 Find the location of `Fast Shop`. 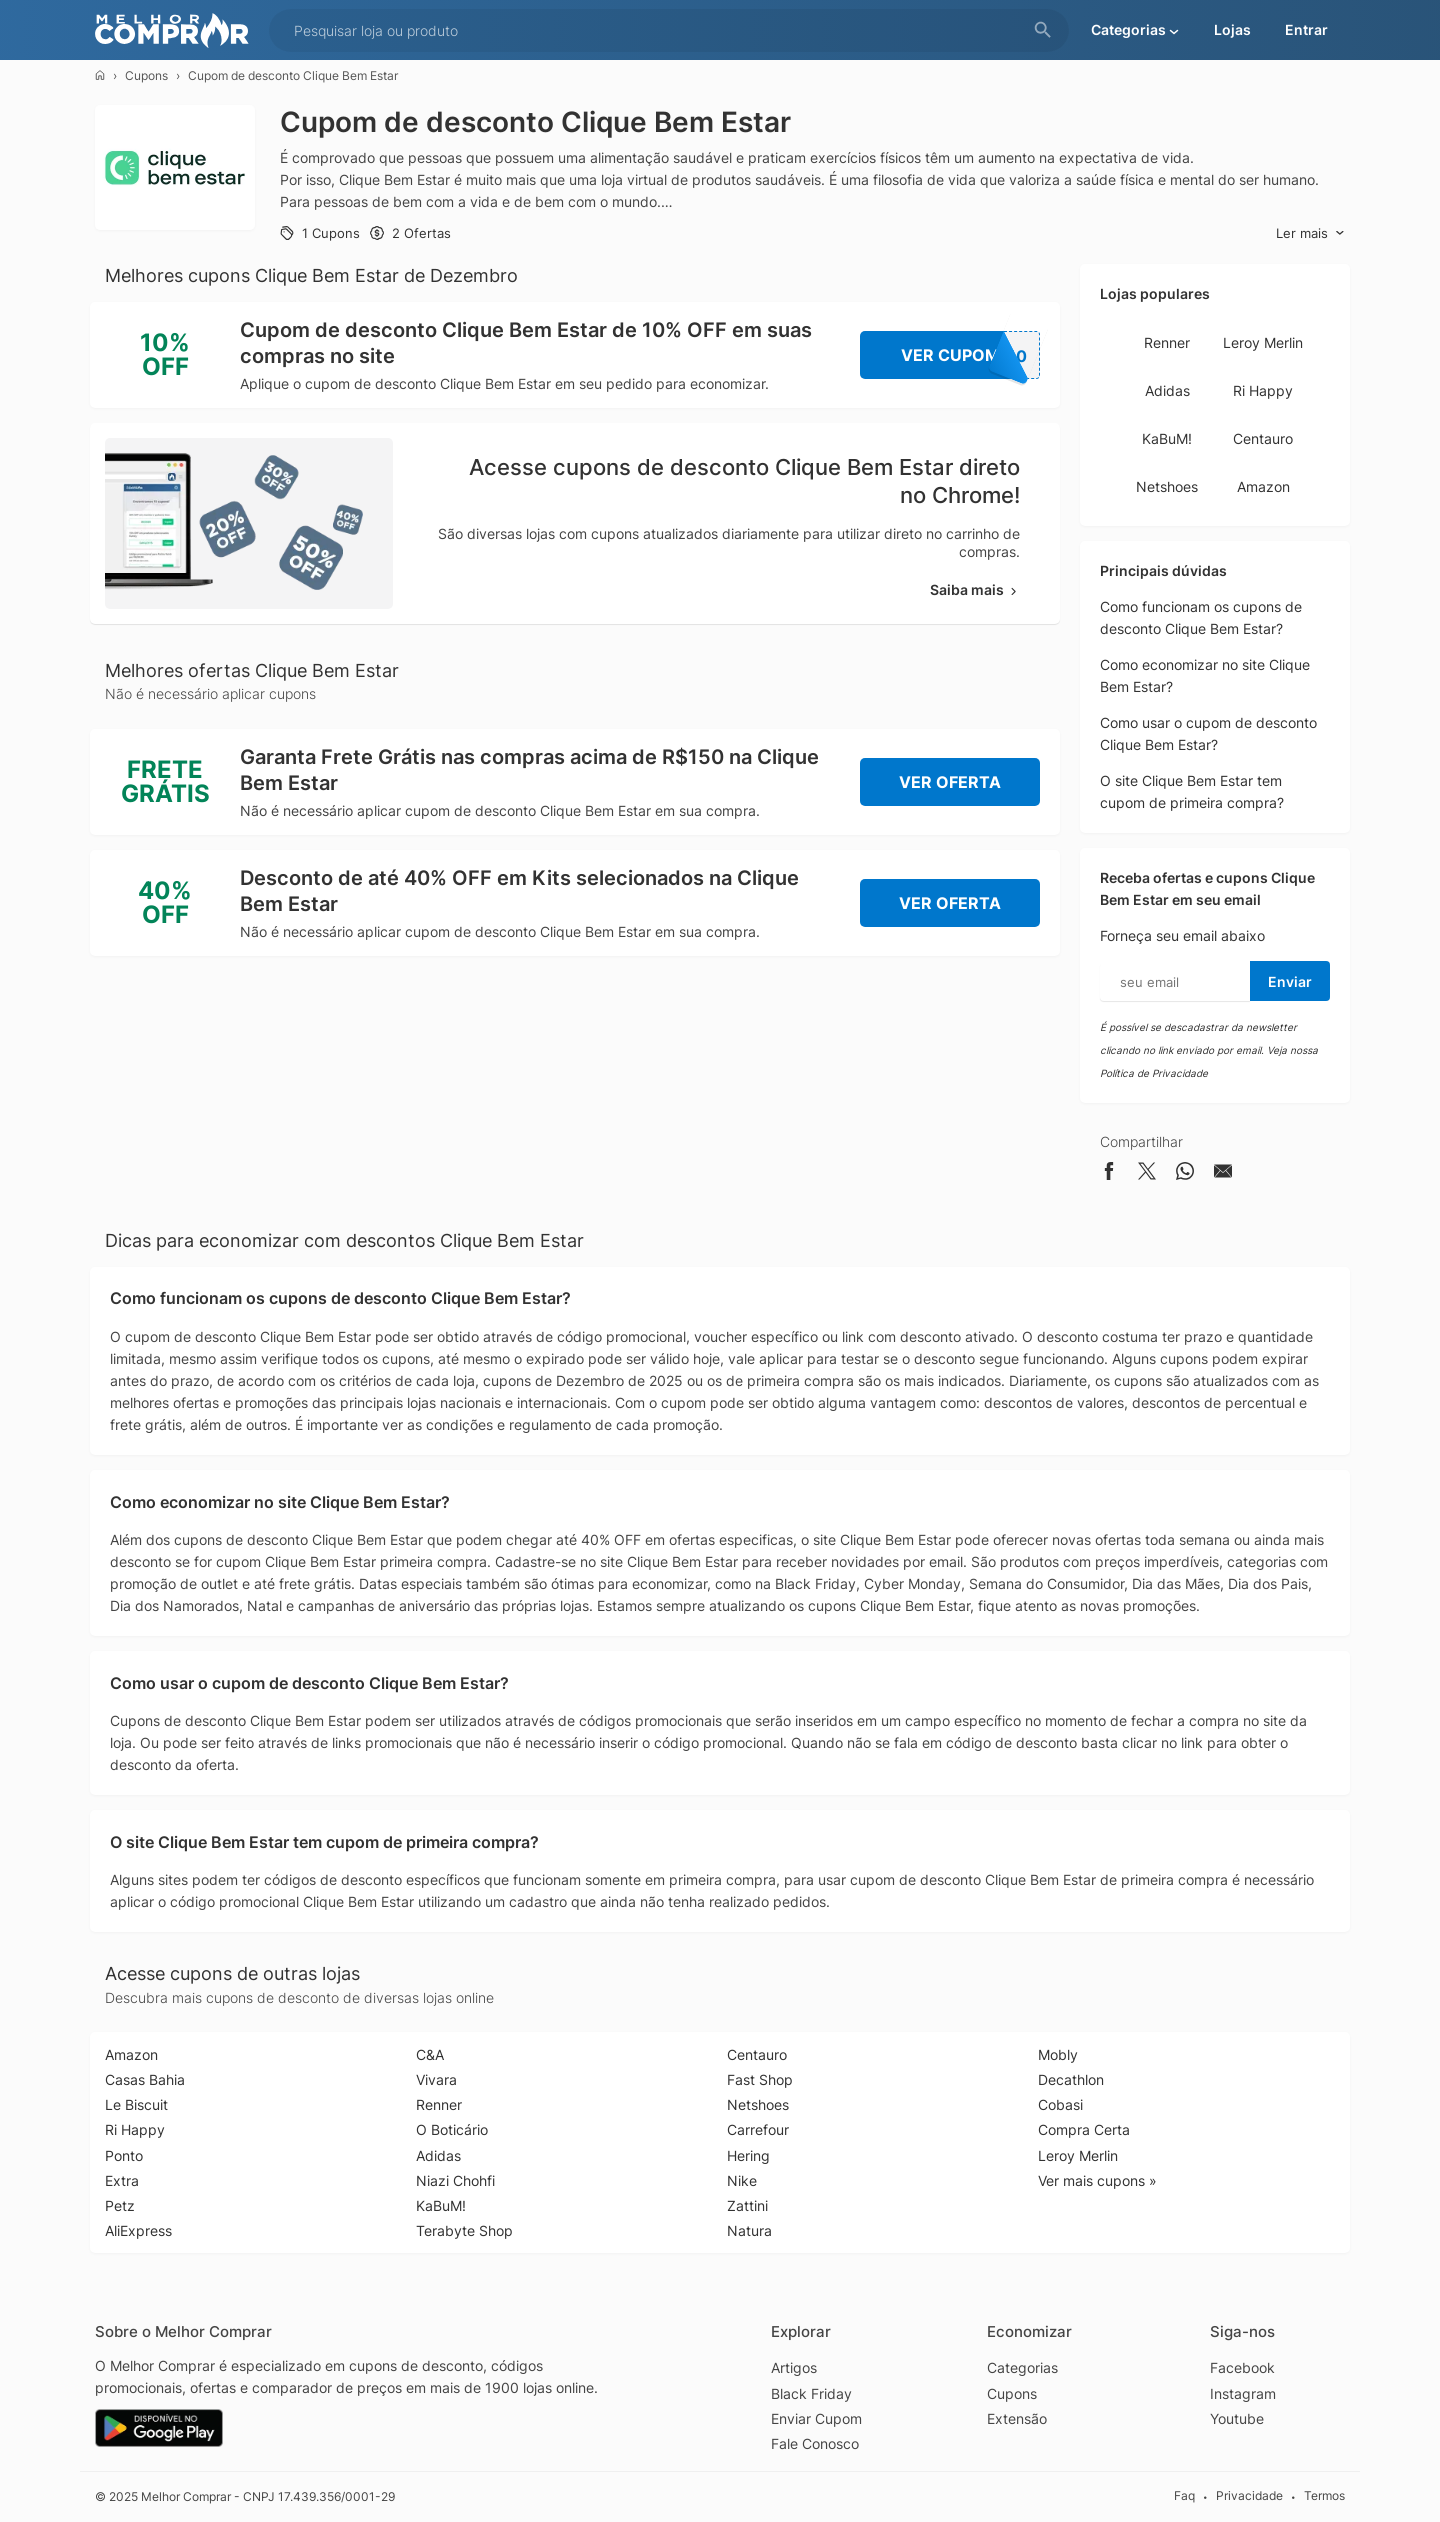

Fast Shop is located at coordinates (760, 2079).